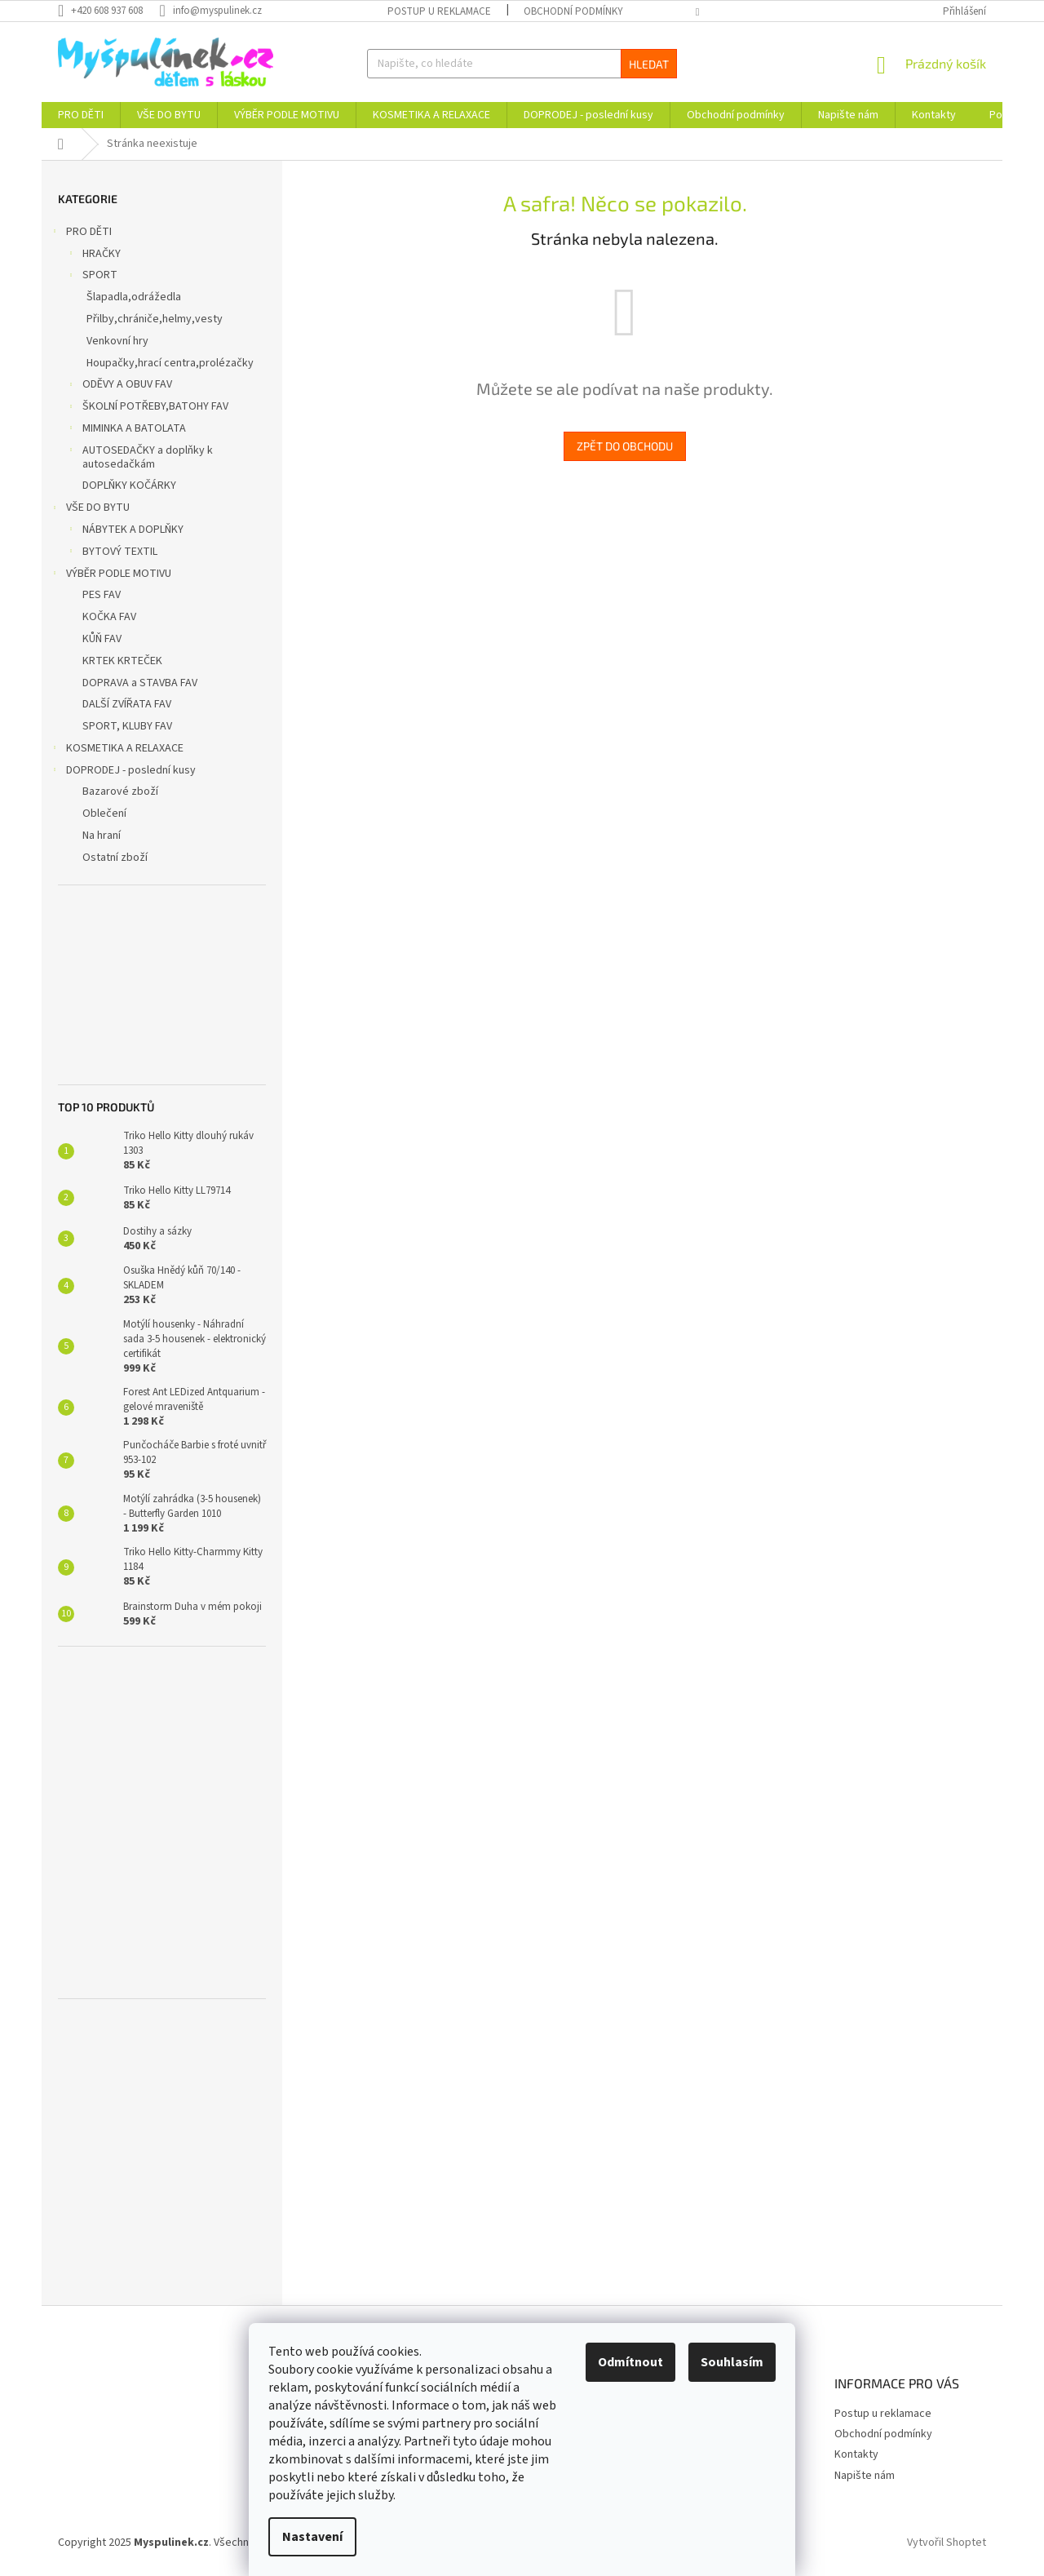  I want to click on Odmítnout [Odmítnout cookies], so click(630, 2362).